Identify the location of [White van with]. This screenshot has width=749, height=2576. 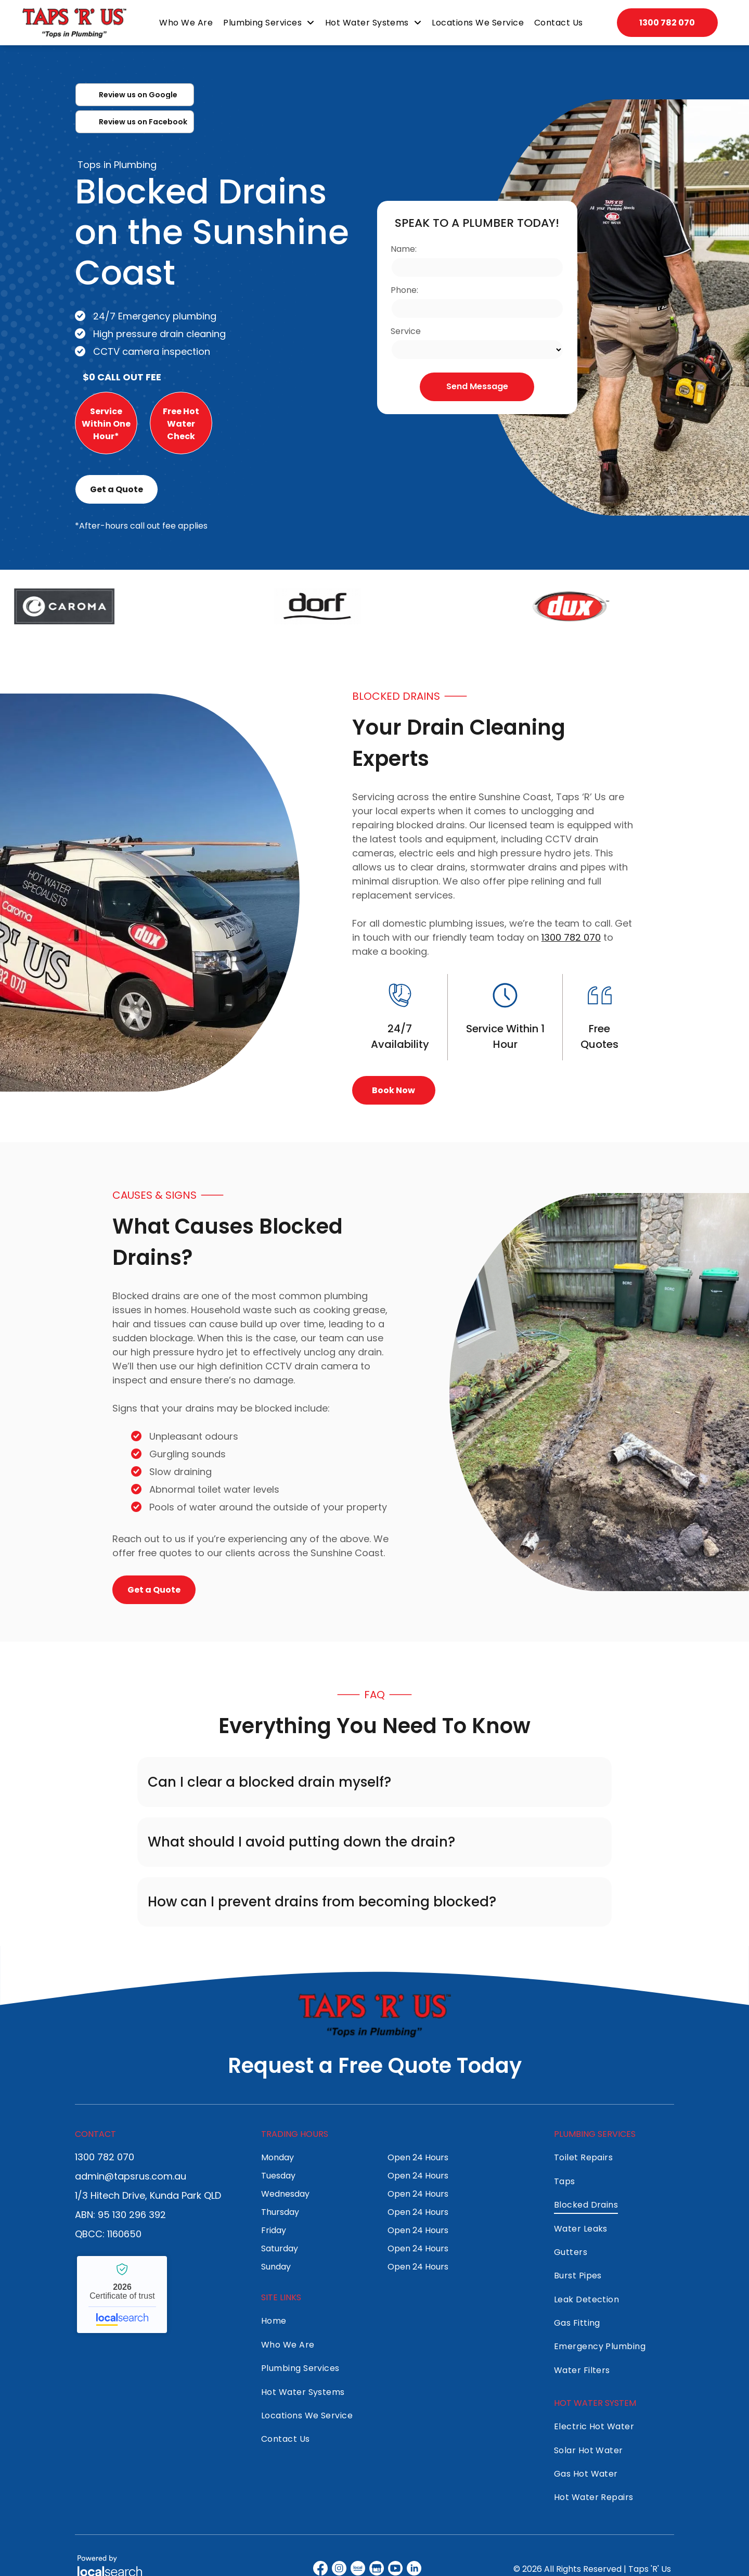
(150, 893).